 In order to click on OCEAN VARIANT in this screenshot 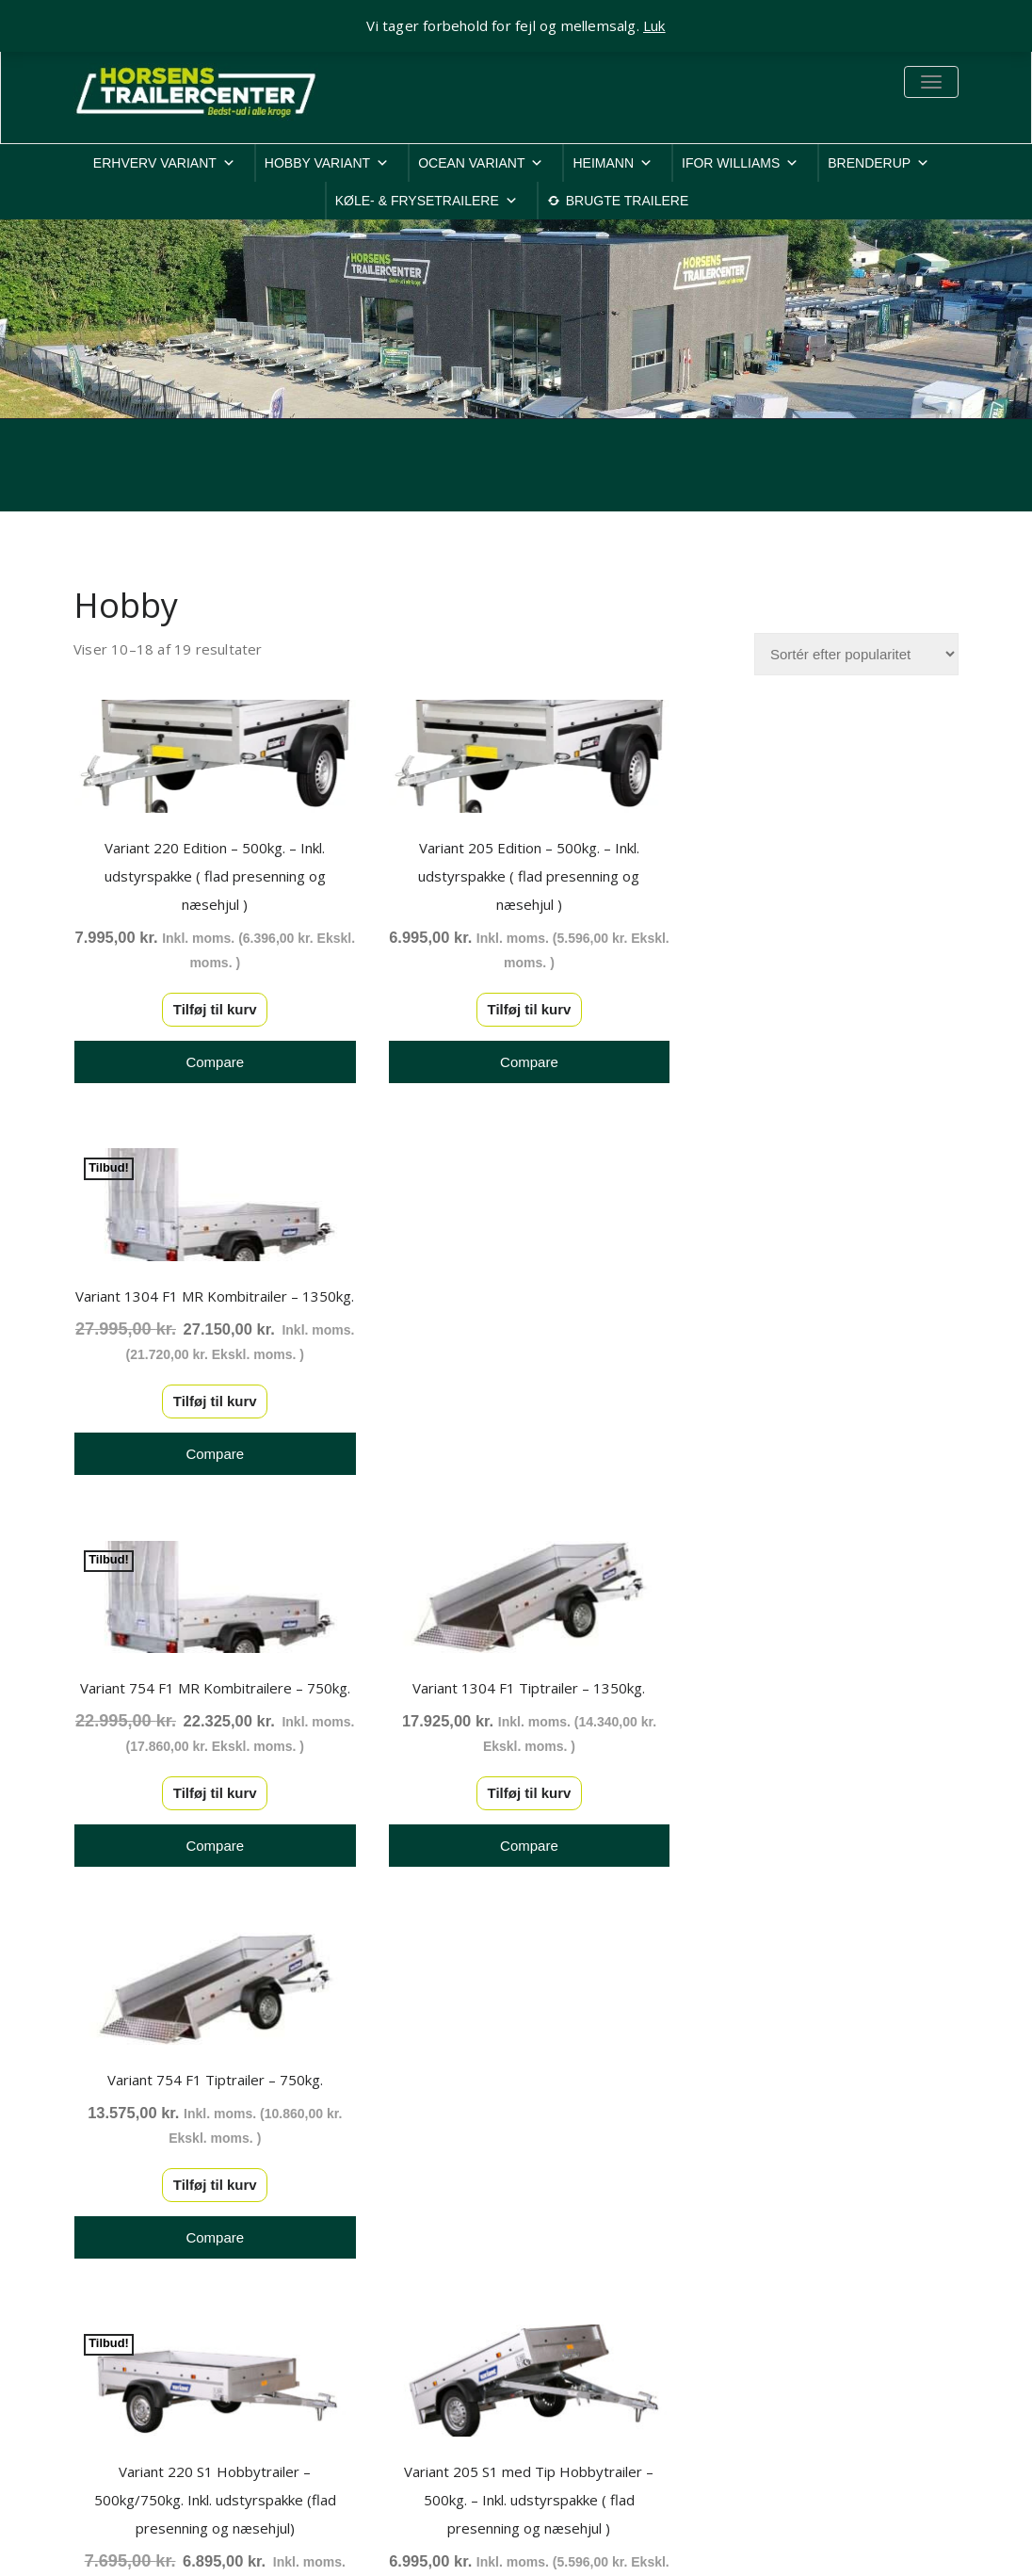, I will do `click(480, 162)`.